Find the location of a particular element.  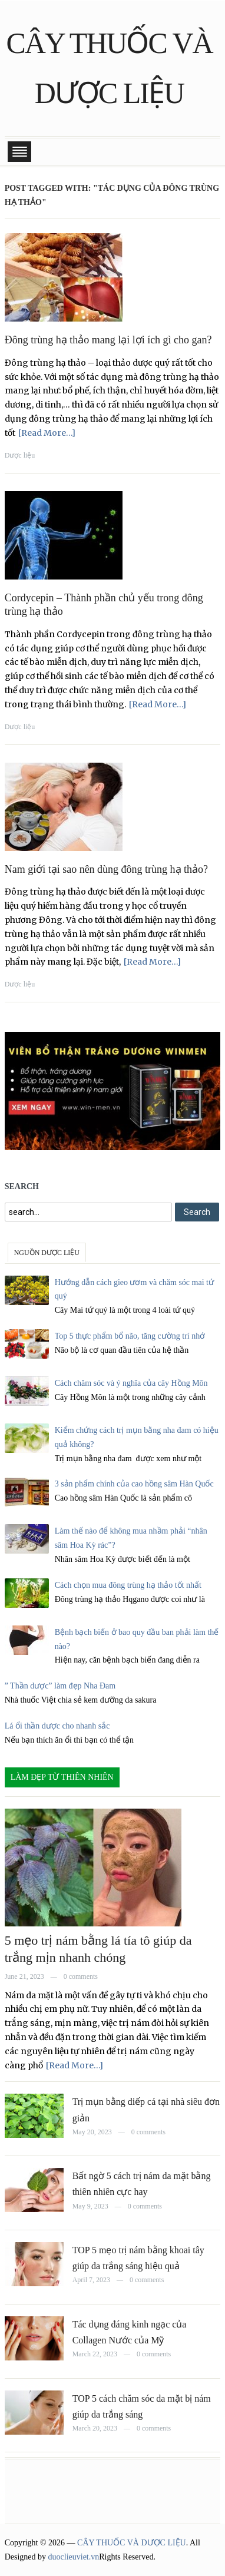

Cách chăm sóc và ý nghĩa của cây Hồng Môn is located at coordinates (131, 1383).